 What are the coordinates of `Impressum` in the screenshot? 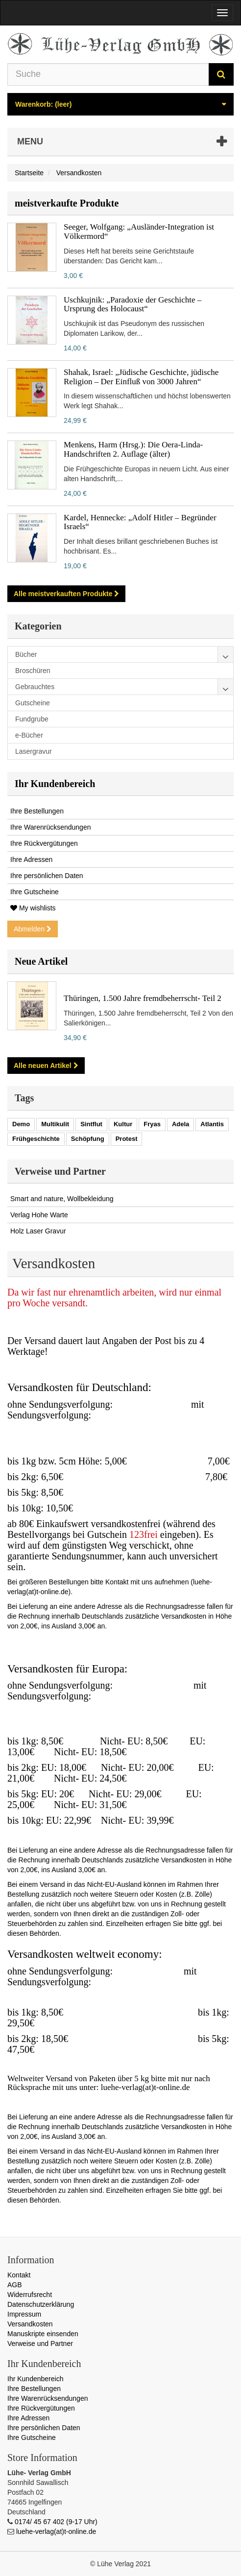 It's located at (24, 2314).